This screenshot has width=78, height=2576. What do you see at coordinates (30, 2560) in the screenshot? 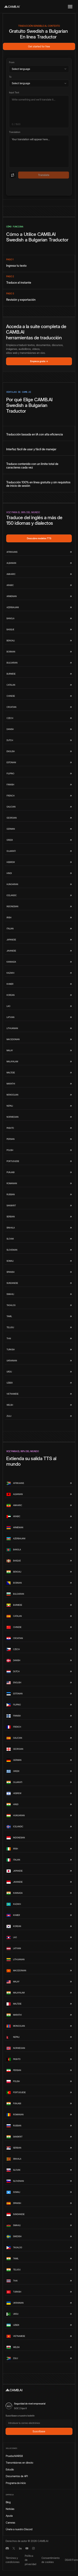
I see `Política de privacidad` at bounding box center [30, 2560].